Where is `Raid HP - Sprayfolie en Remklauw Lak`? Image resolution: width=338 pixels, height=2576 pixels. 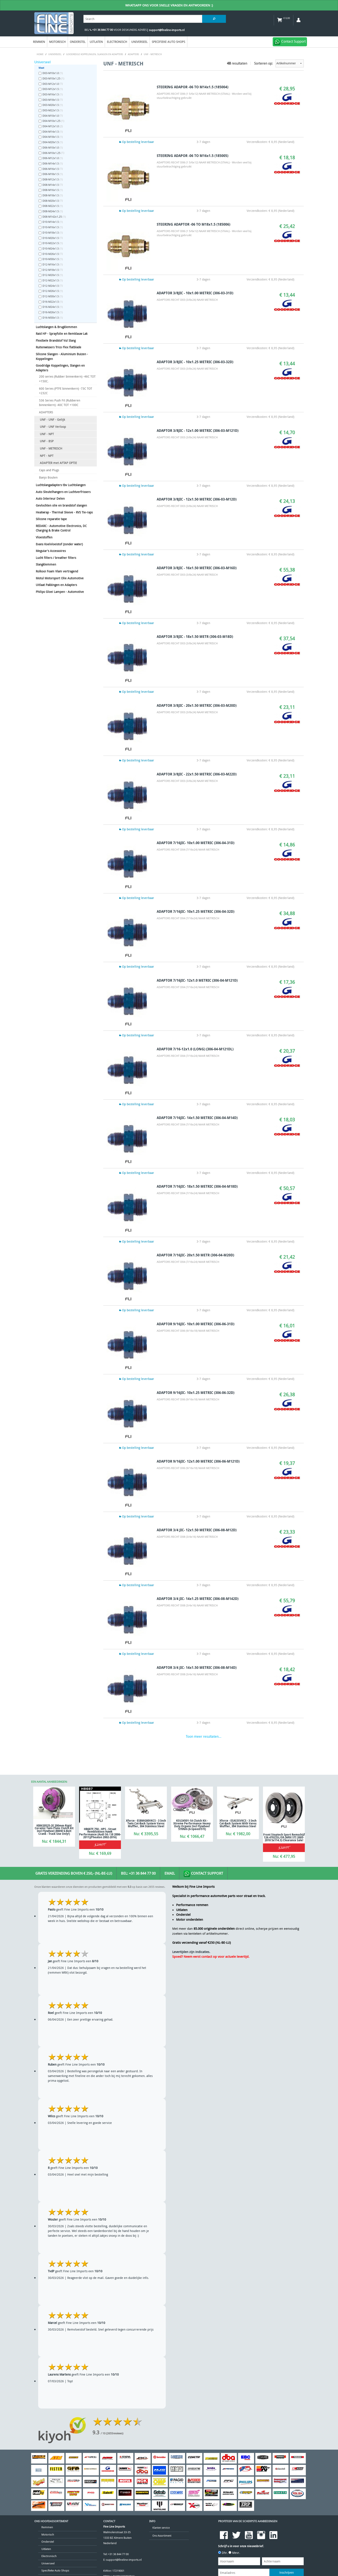 Raid HP - Sprayfolie en Remklauw Lak is located at coordinates (62, 334).